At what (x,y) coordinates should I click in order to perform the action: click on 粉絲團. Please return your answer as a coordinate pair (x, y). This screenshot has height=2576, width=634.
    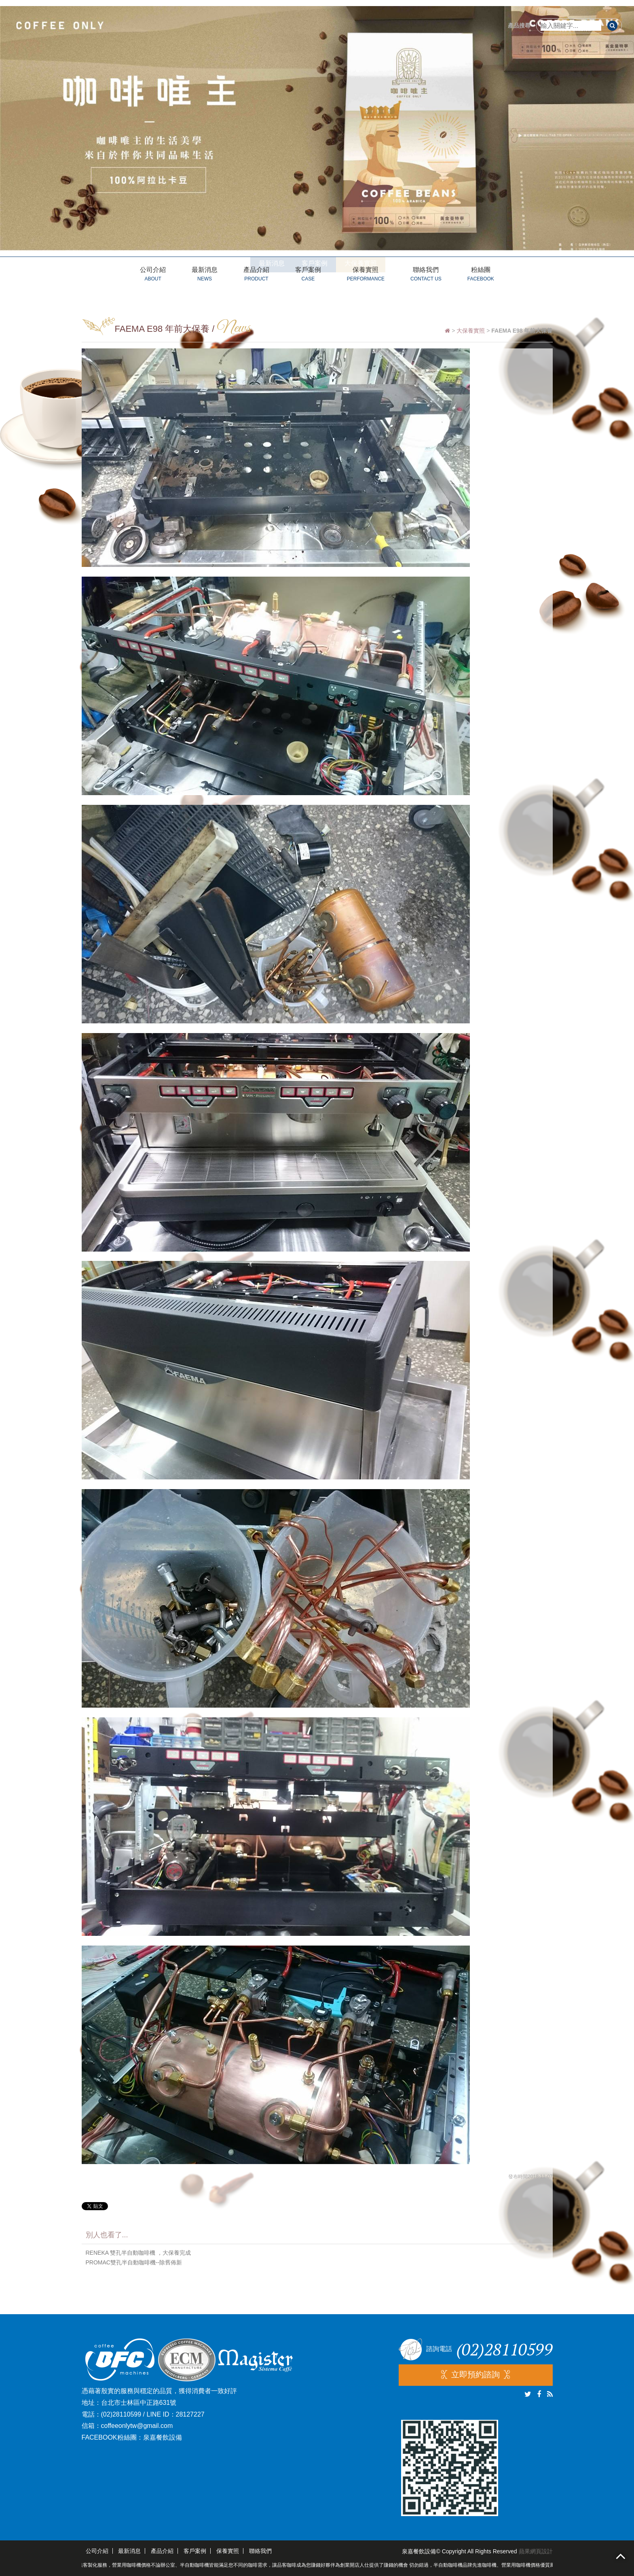
    Looking at the image, I should click on (480, 275).